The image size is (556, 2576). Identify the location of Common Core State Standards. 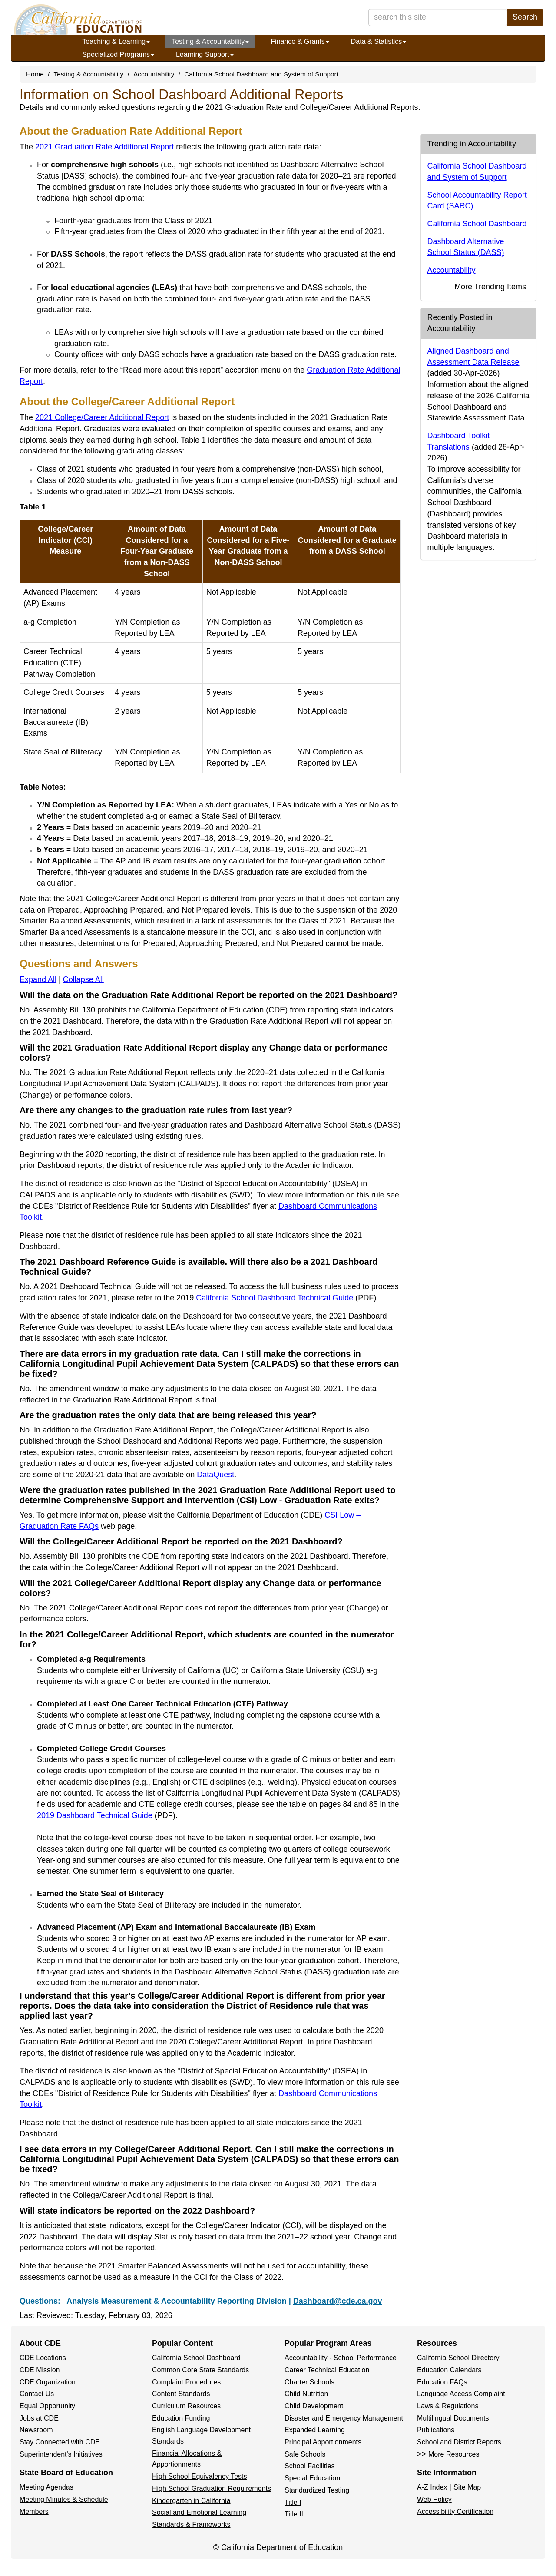
(200, 2370).